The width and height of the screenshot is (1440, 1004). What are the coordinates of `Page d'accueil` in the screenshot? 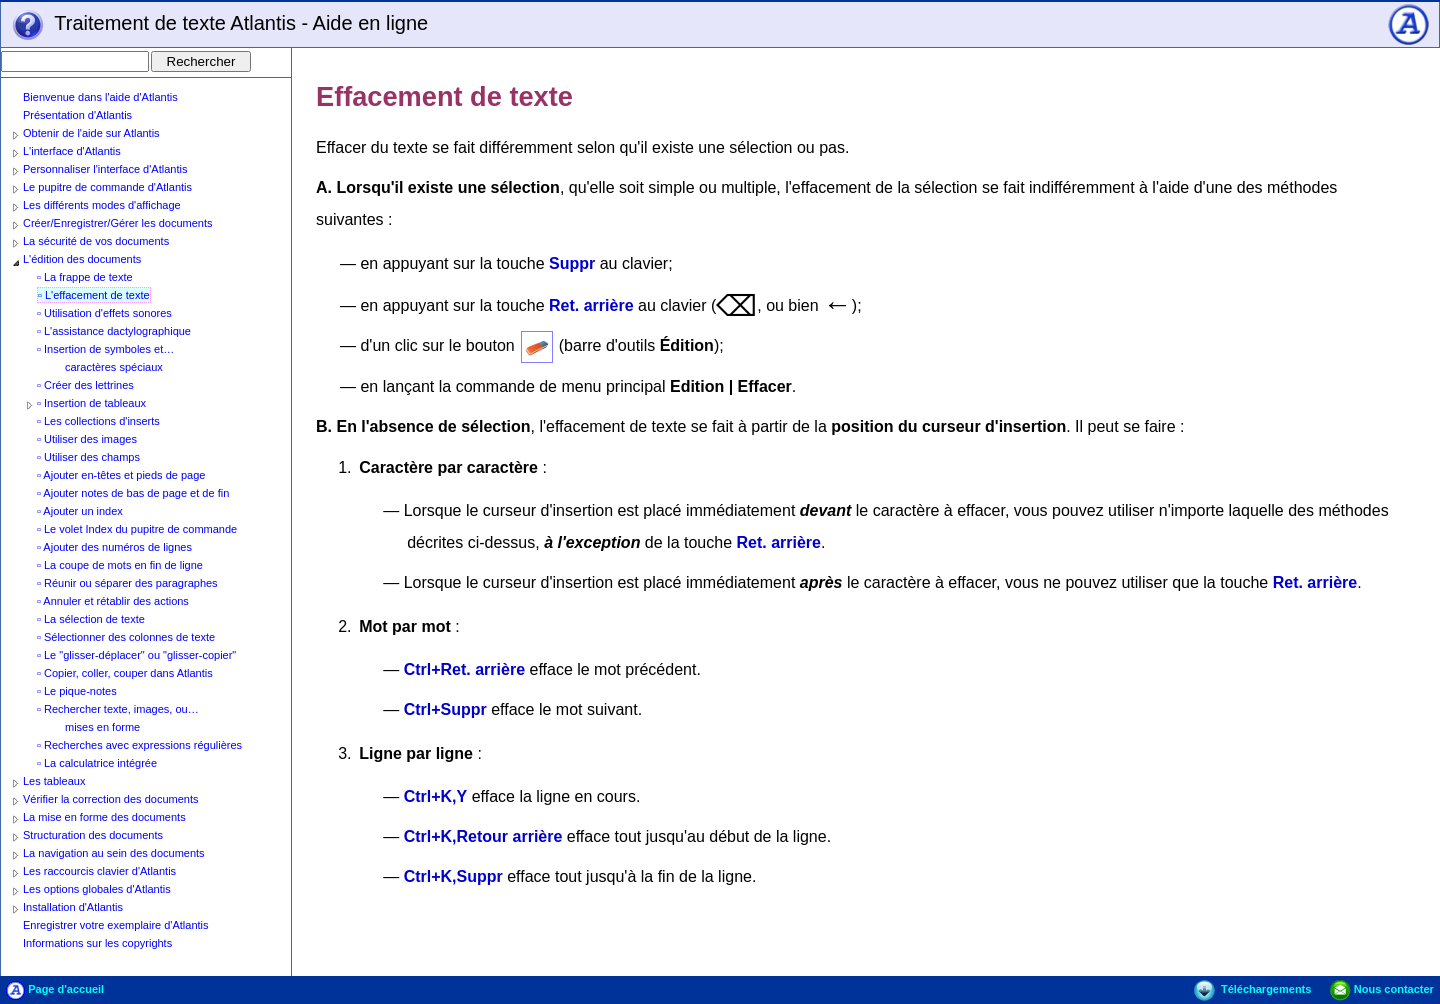 It's located at (55, 989).